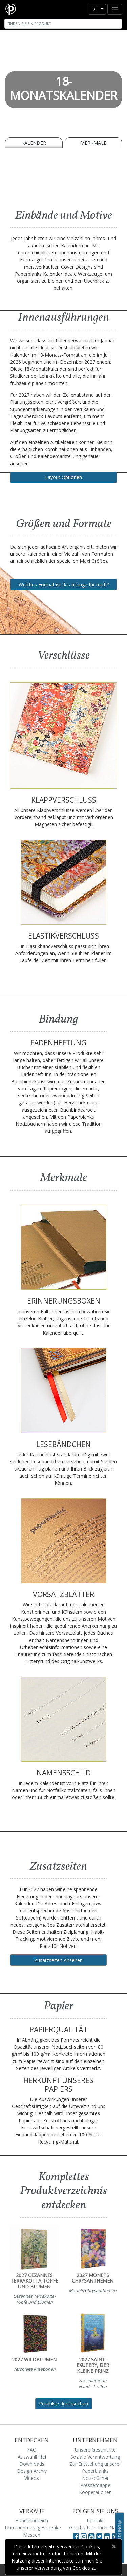  I want to click on Welches Format ist das richtige für mich?, so click(64, 584).